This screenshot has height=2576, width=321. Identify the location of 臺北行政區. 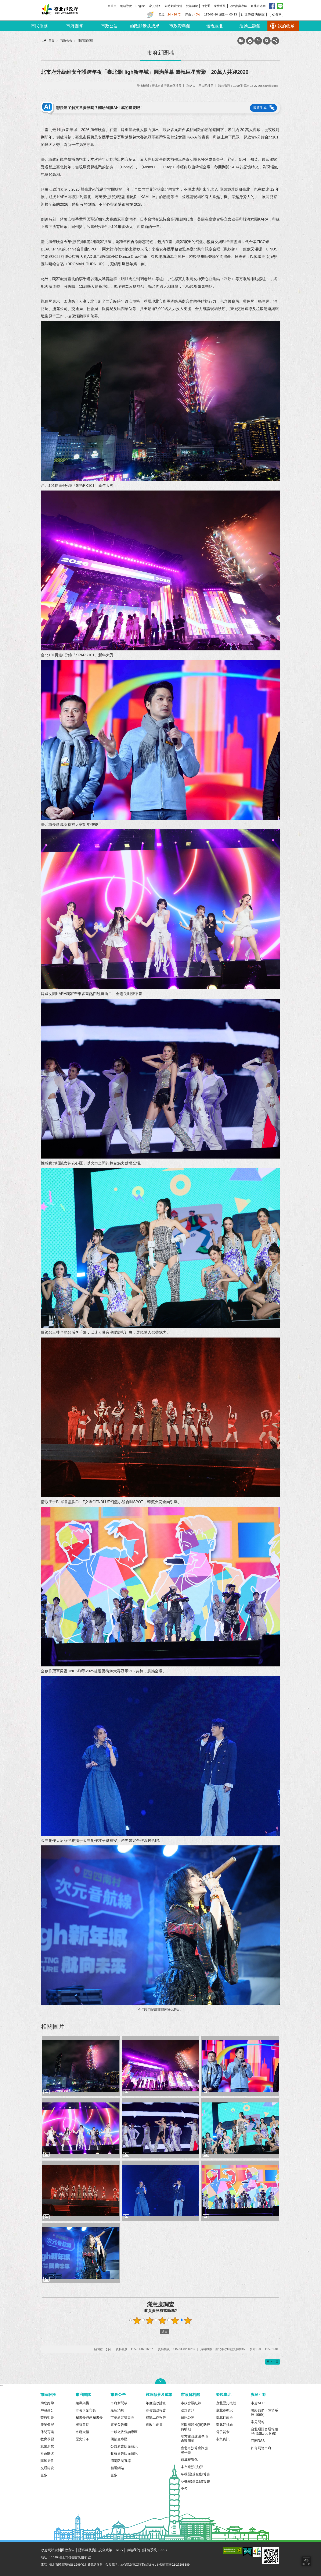
(224, 2417).